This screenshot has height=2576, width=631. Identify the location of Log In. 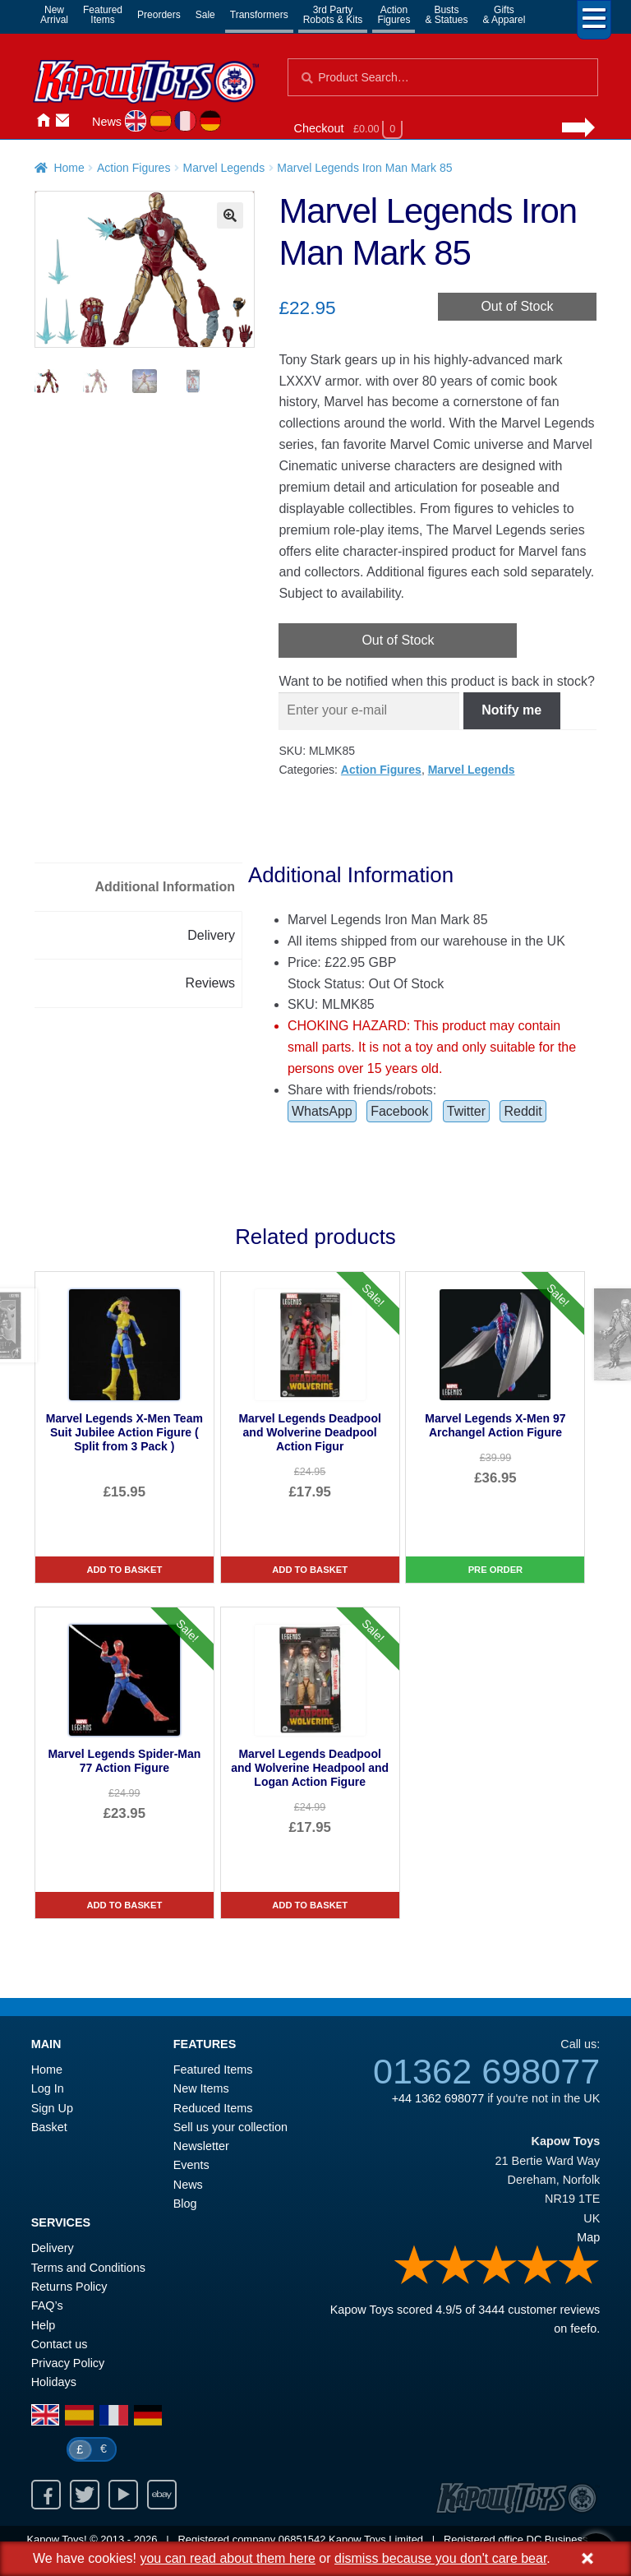
(47, 2088).